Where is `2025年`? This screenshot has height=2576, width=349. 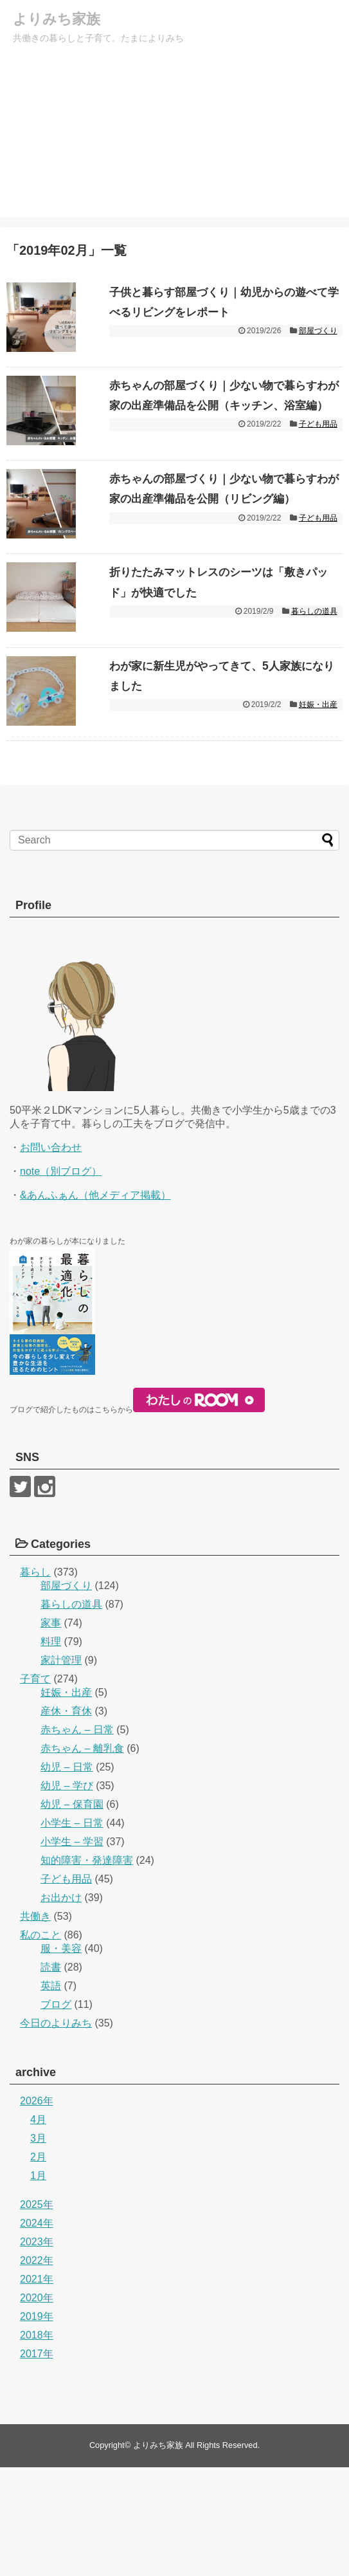 2025年 is located at coordinates (36, 2313).